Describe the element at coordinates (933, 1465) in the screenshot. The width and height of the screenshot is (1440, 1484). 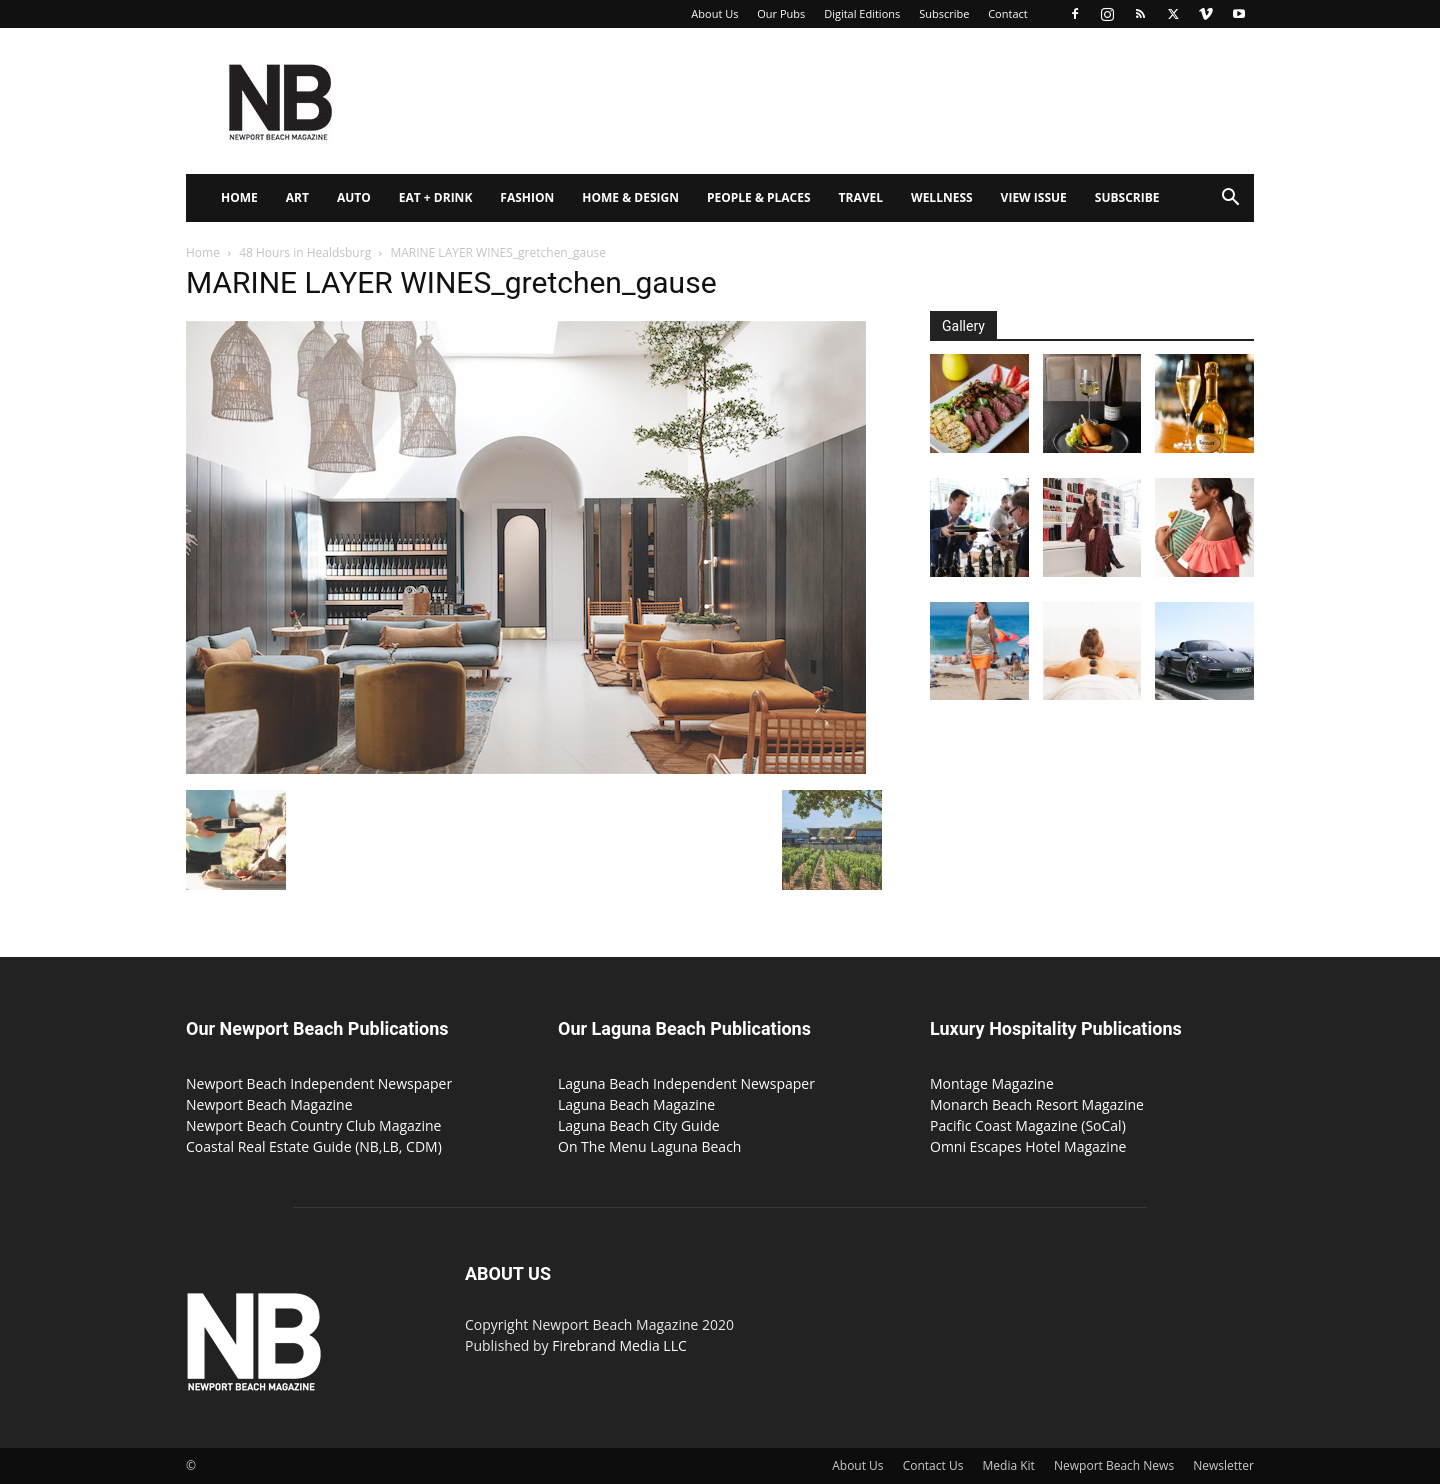
I see `Contact Us` at that location.